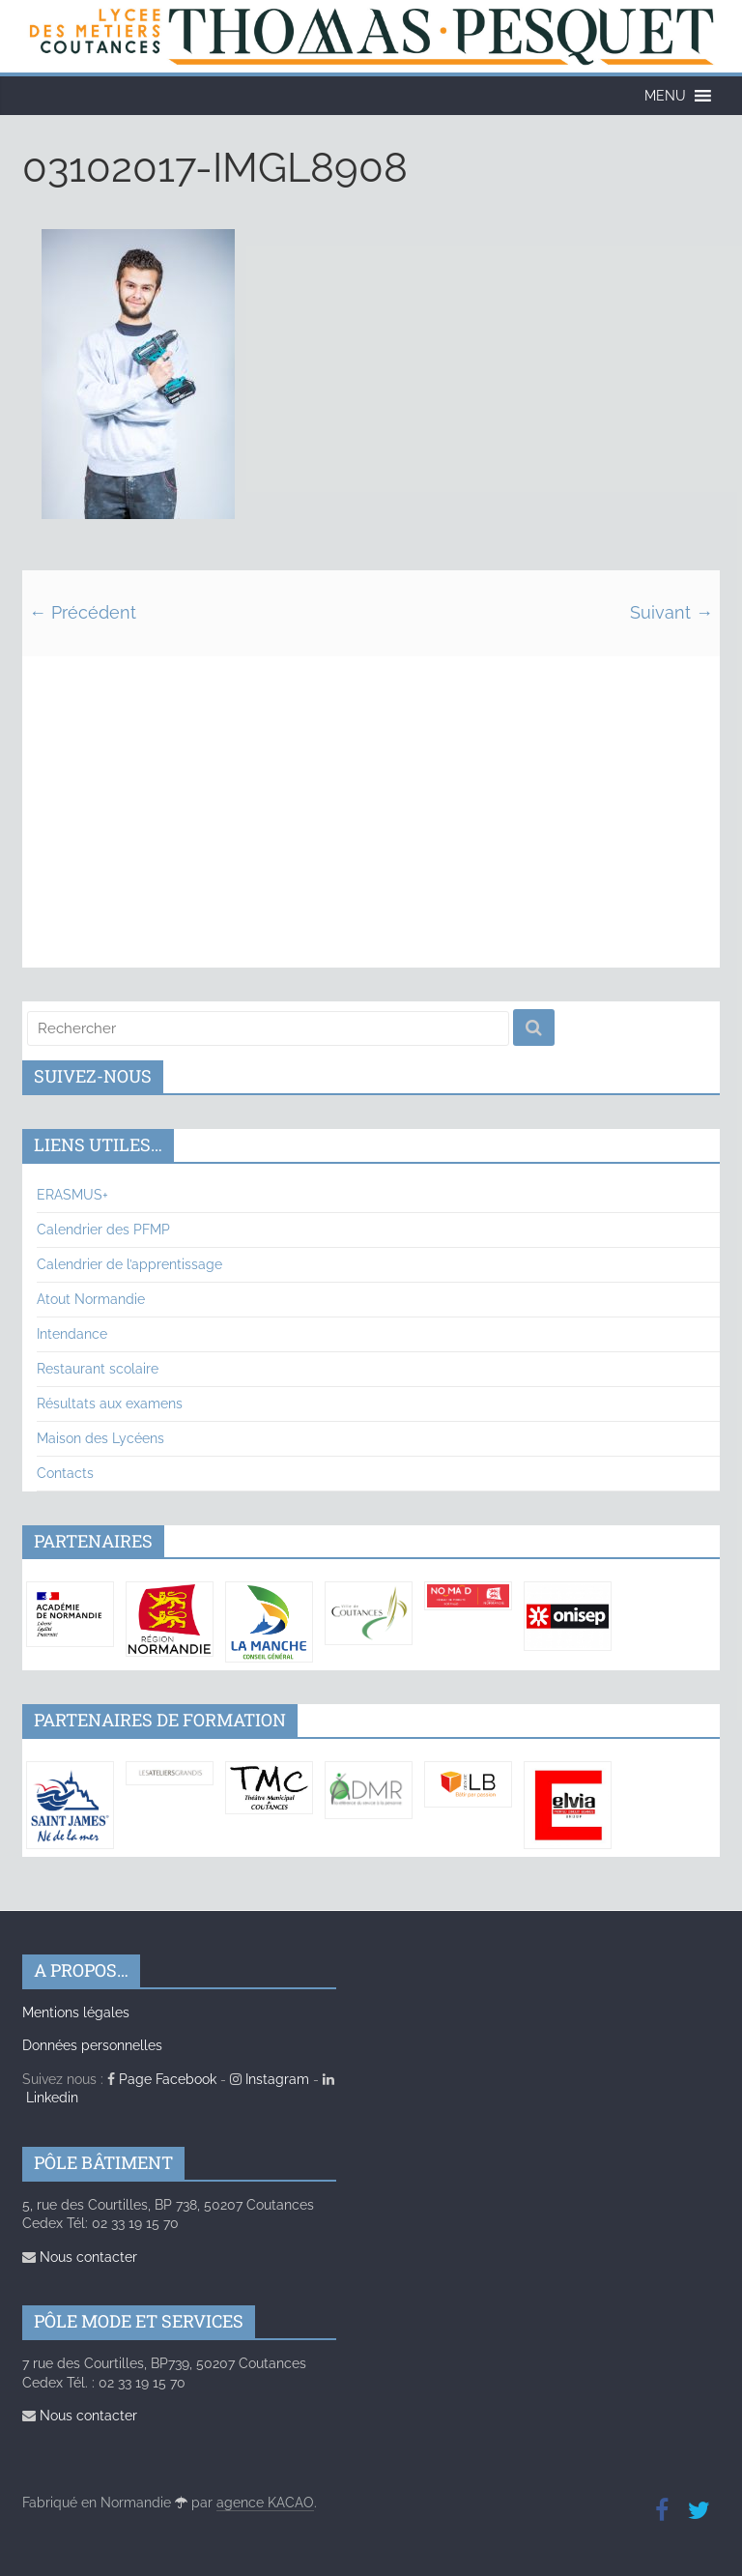 The width and height of the screenshot is (742, 2576). What do you see at coordinates (103, 1229) in the screenshot?
I see `Calendrier des PFMP` at bounding box center [103, 1229].